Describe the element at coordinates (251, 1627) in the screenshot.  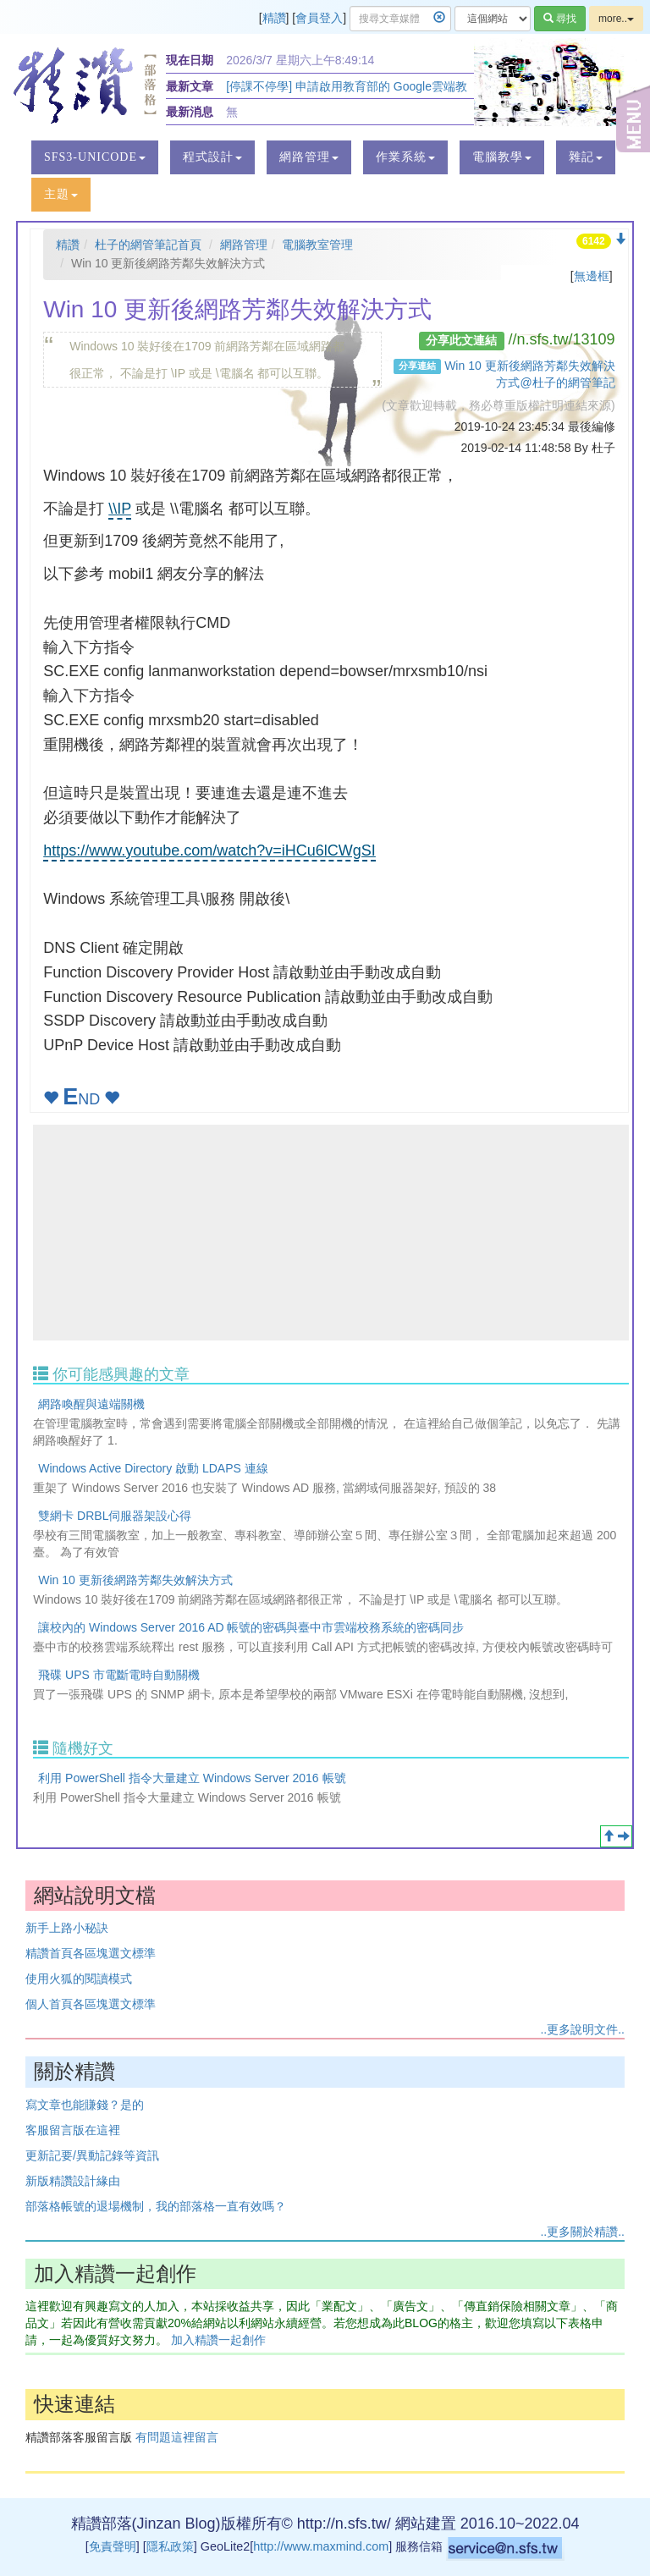
I see `讓校內的 Windows Server 2016 AD 帳號的密碼與臺中市雲端校務系統的密碼同步` at that location.